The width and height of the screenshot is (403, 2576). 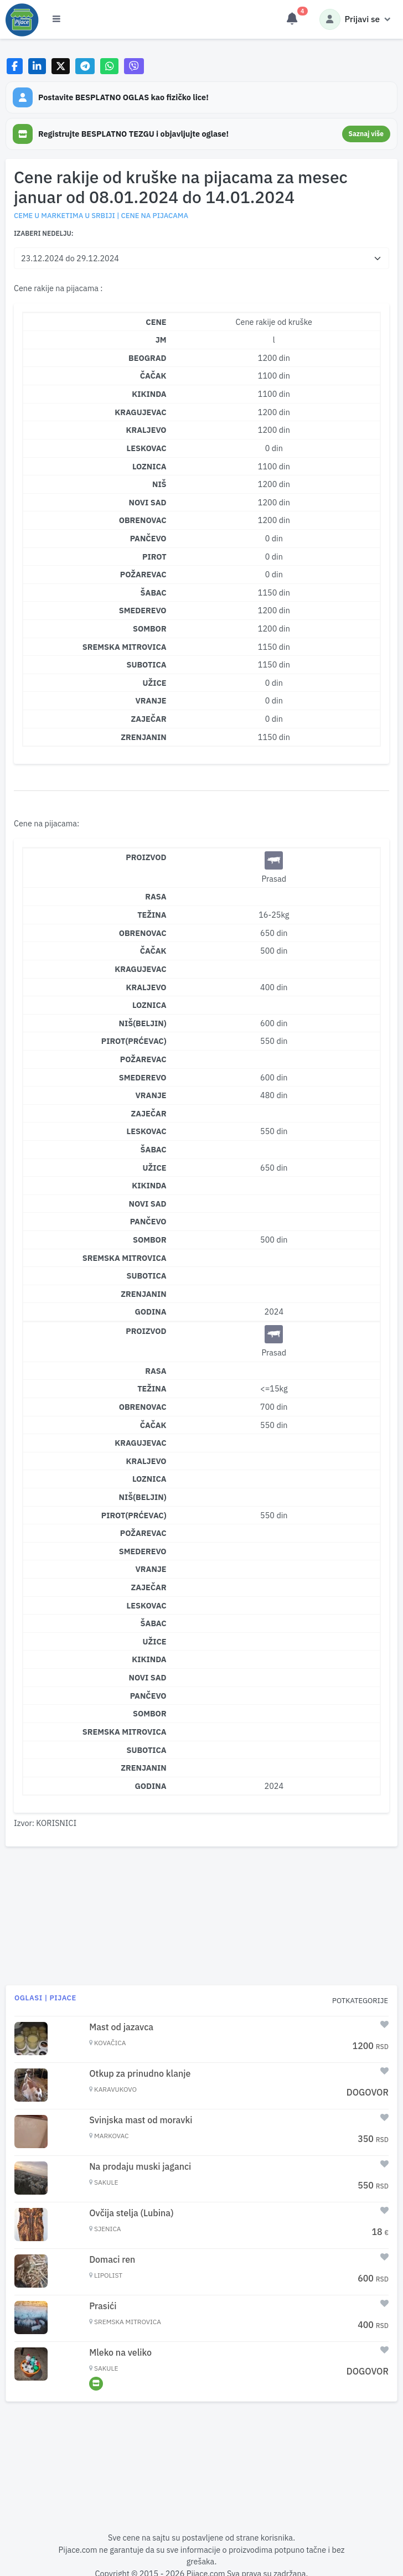 What do you see at coordinates (150, 1311) in the screenshot?
I see `Godina` at bounding box center [150, 1311].